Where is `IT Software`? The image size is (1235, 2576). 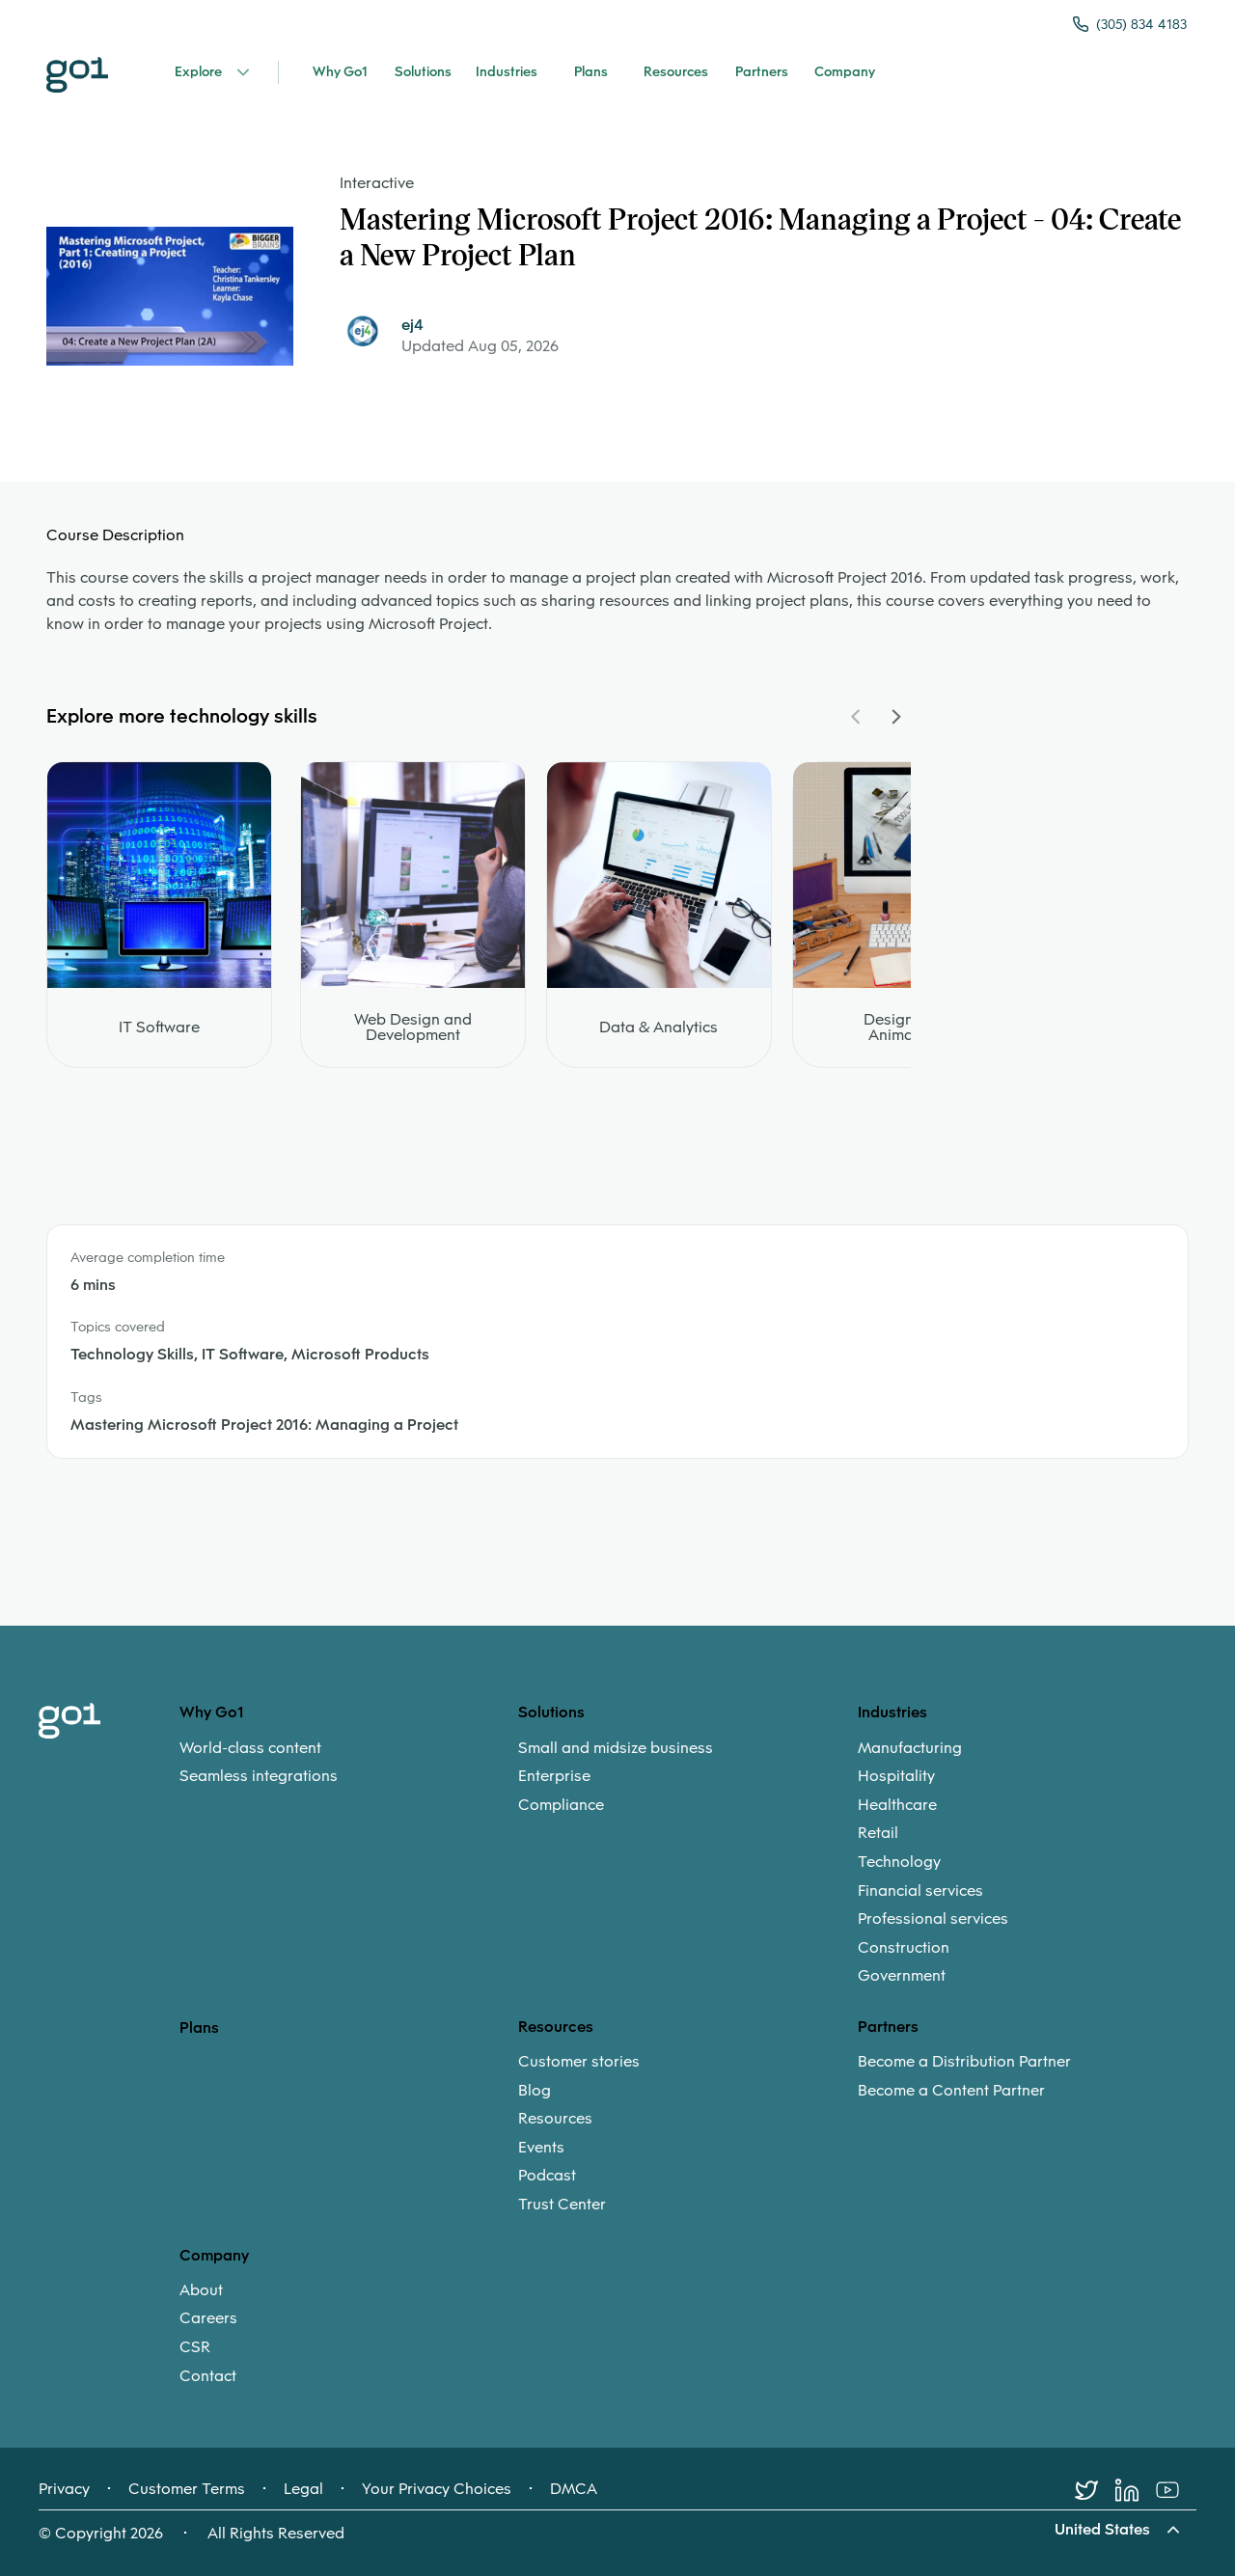 IT Software is located at coordinates (159, 1027).